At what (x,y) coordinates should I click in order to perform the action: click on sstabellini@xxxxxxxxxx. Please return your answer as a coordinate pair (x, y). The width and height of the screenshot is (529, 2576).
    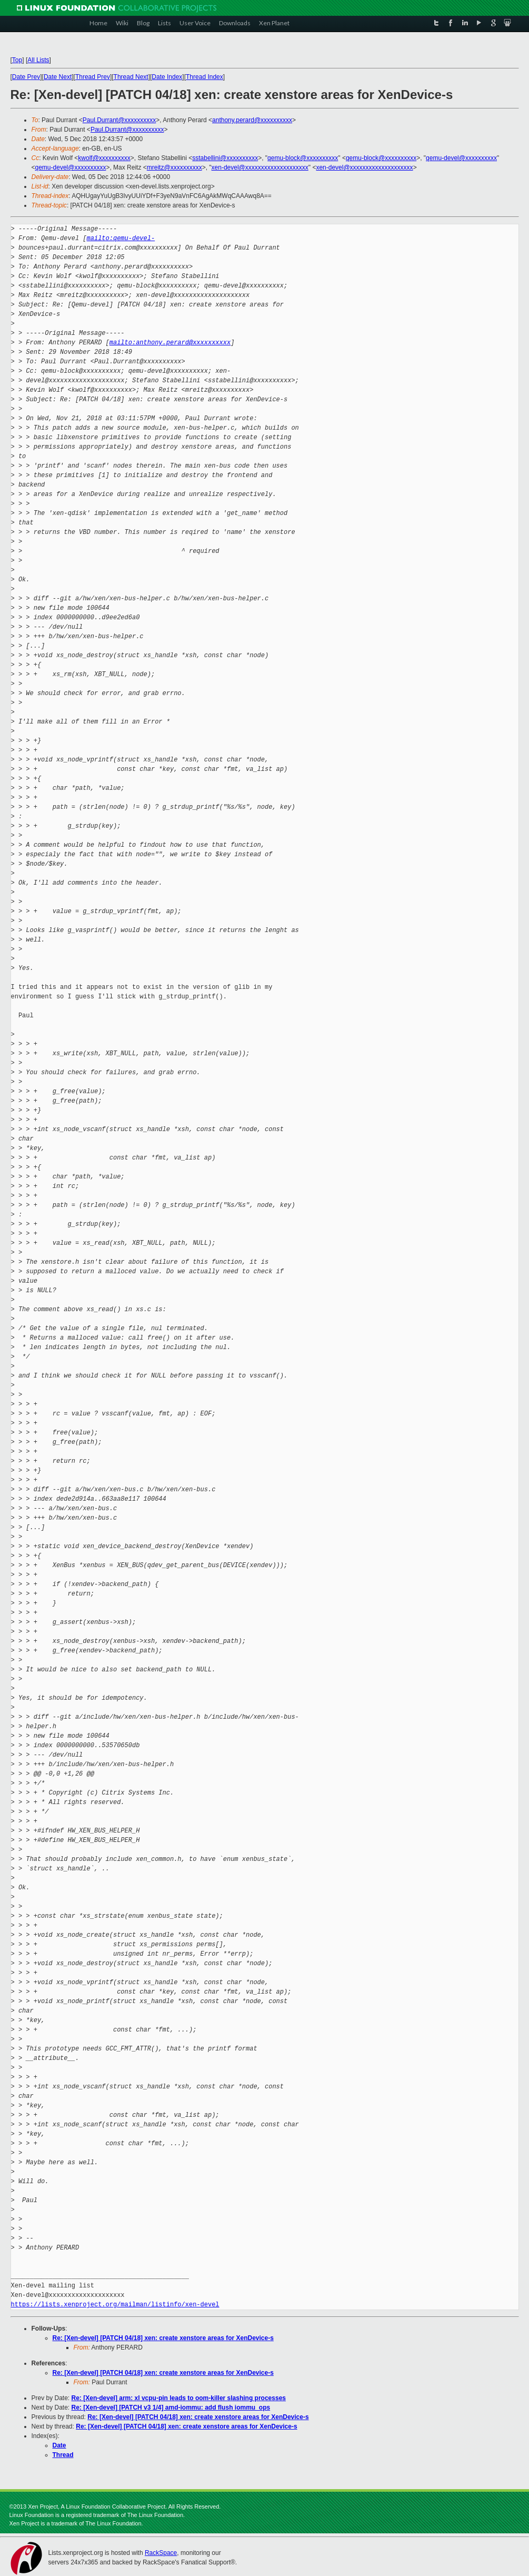
    Looking at the image, I should click on (225, 158).